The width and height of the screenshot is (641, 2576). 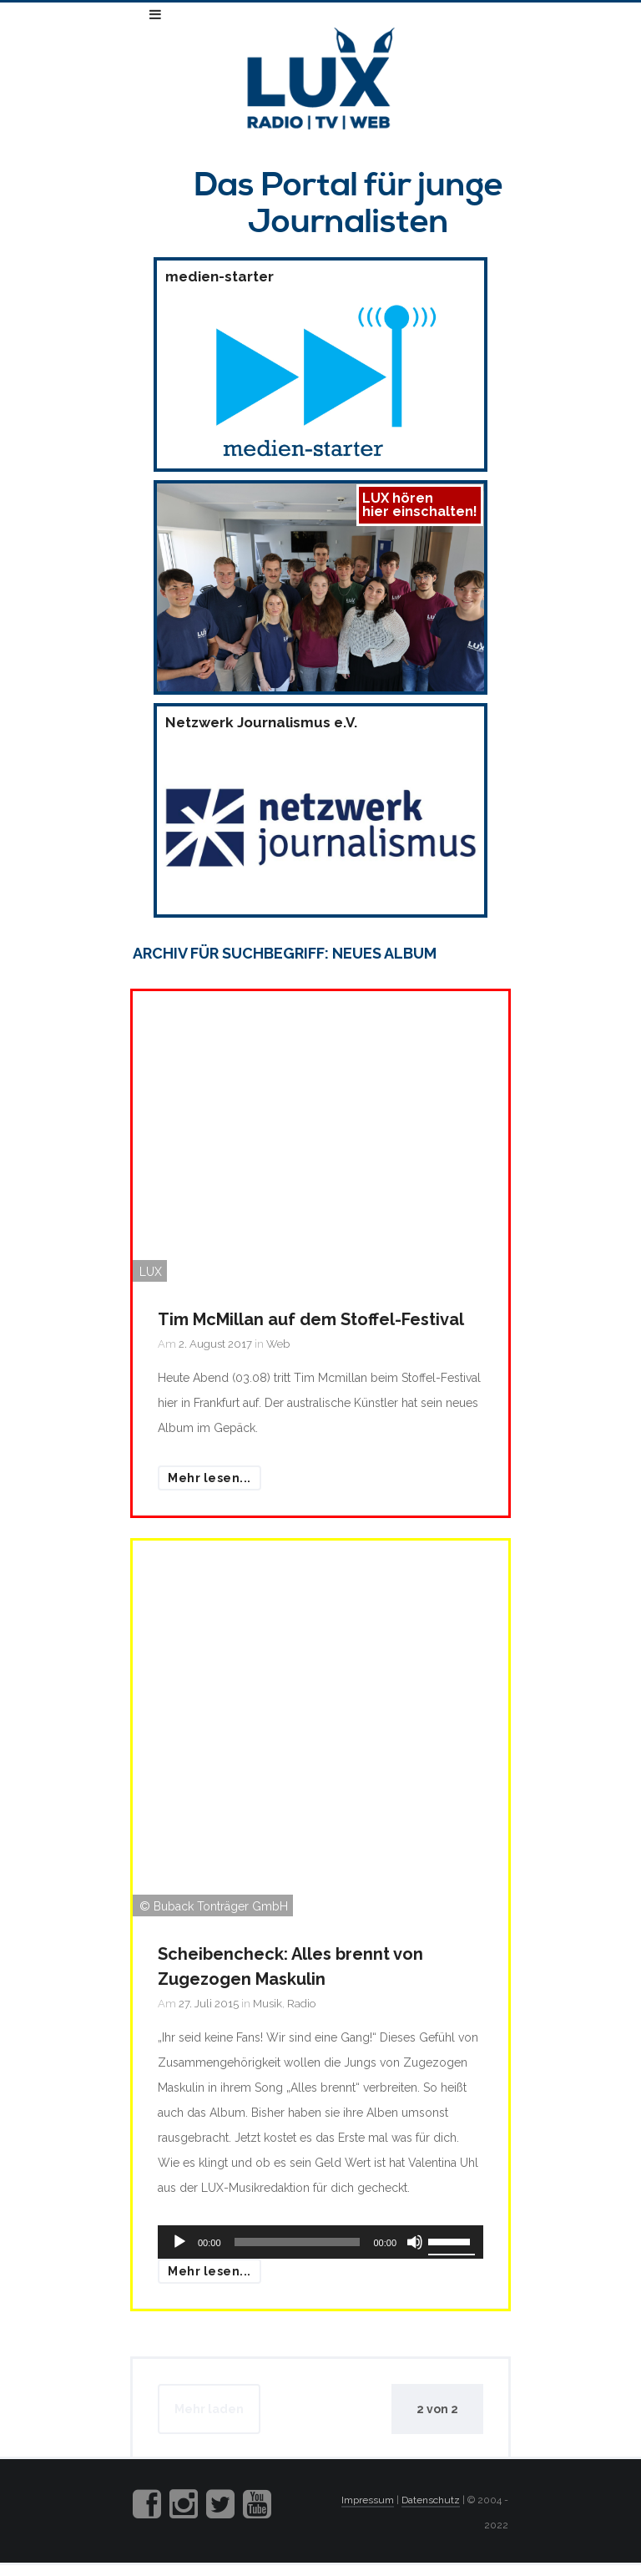 I want to click on Datenschutz, so click(x=430, y=2500).